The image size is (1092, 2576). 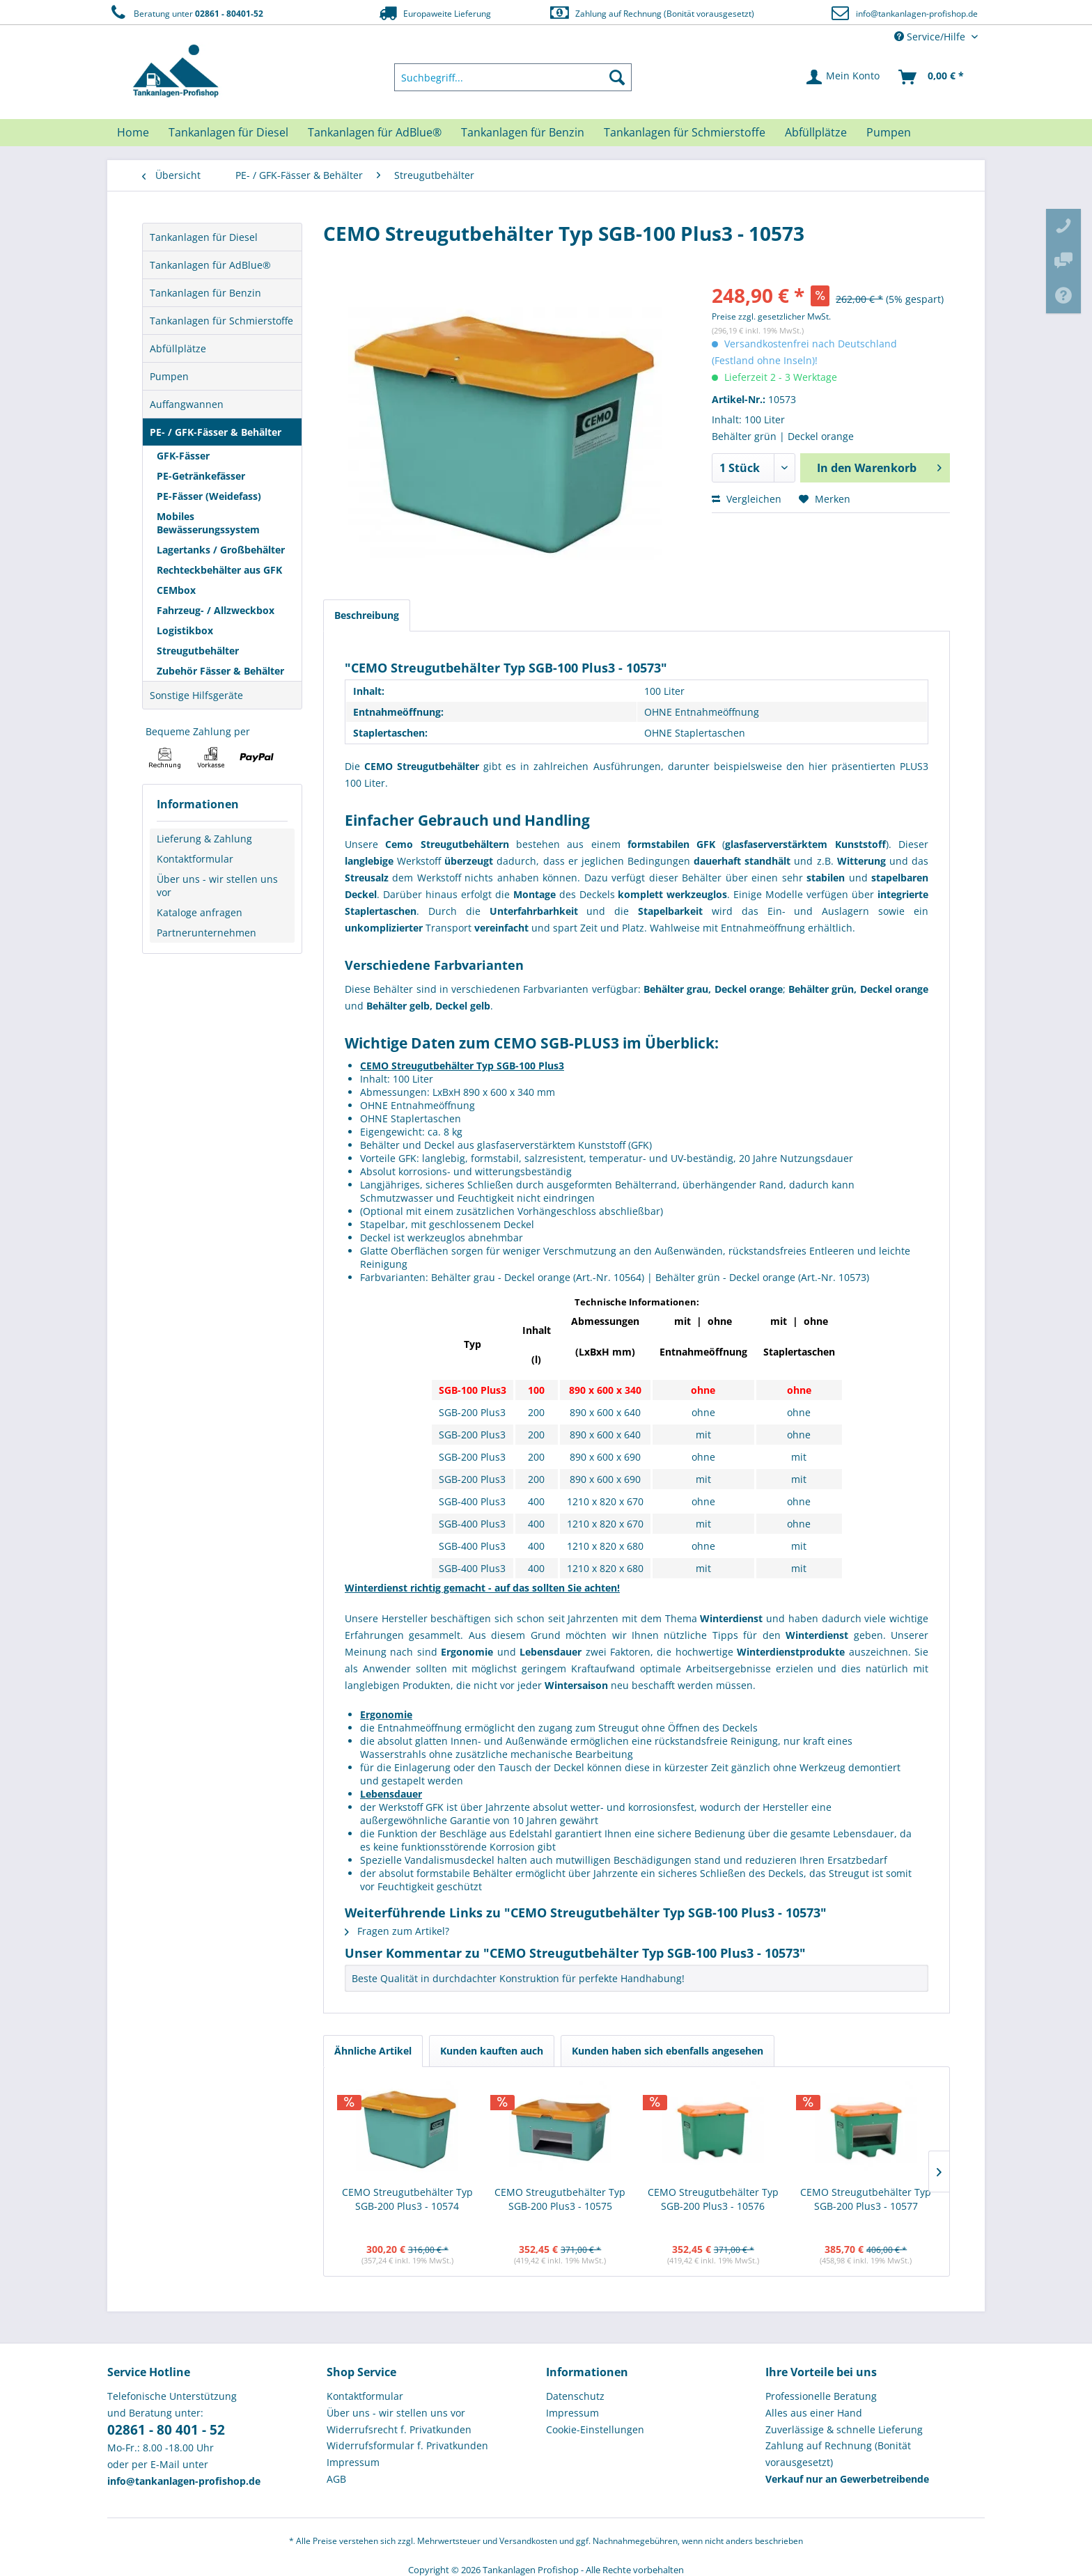 What do you see at coordinates (220, 670) in the screenshot?
I see `Zubehör Fässer & Behälter` at bounding box center [220, 670].